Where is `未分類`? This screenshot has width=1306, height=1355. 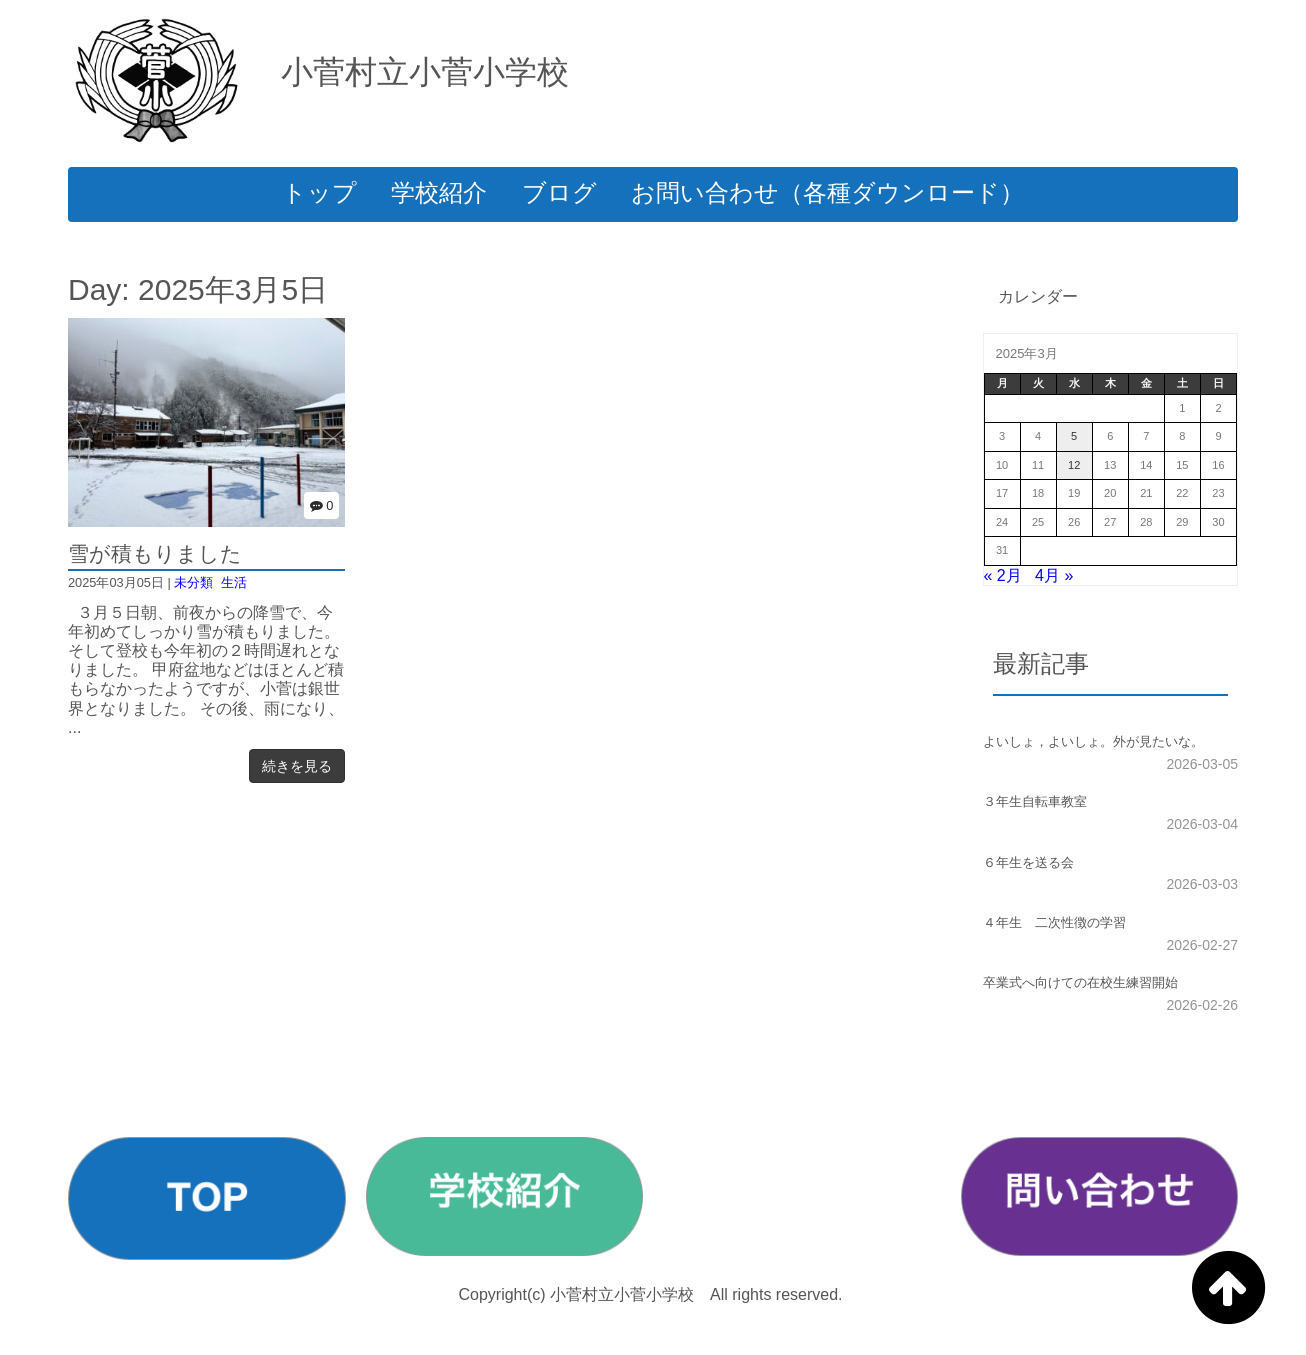
未分類 is located at coordinates (193, 582).